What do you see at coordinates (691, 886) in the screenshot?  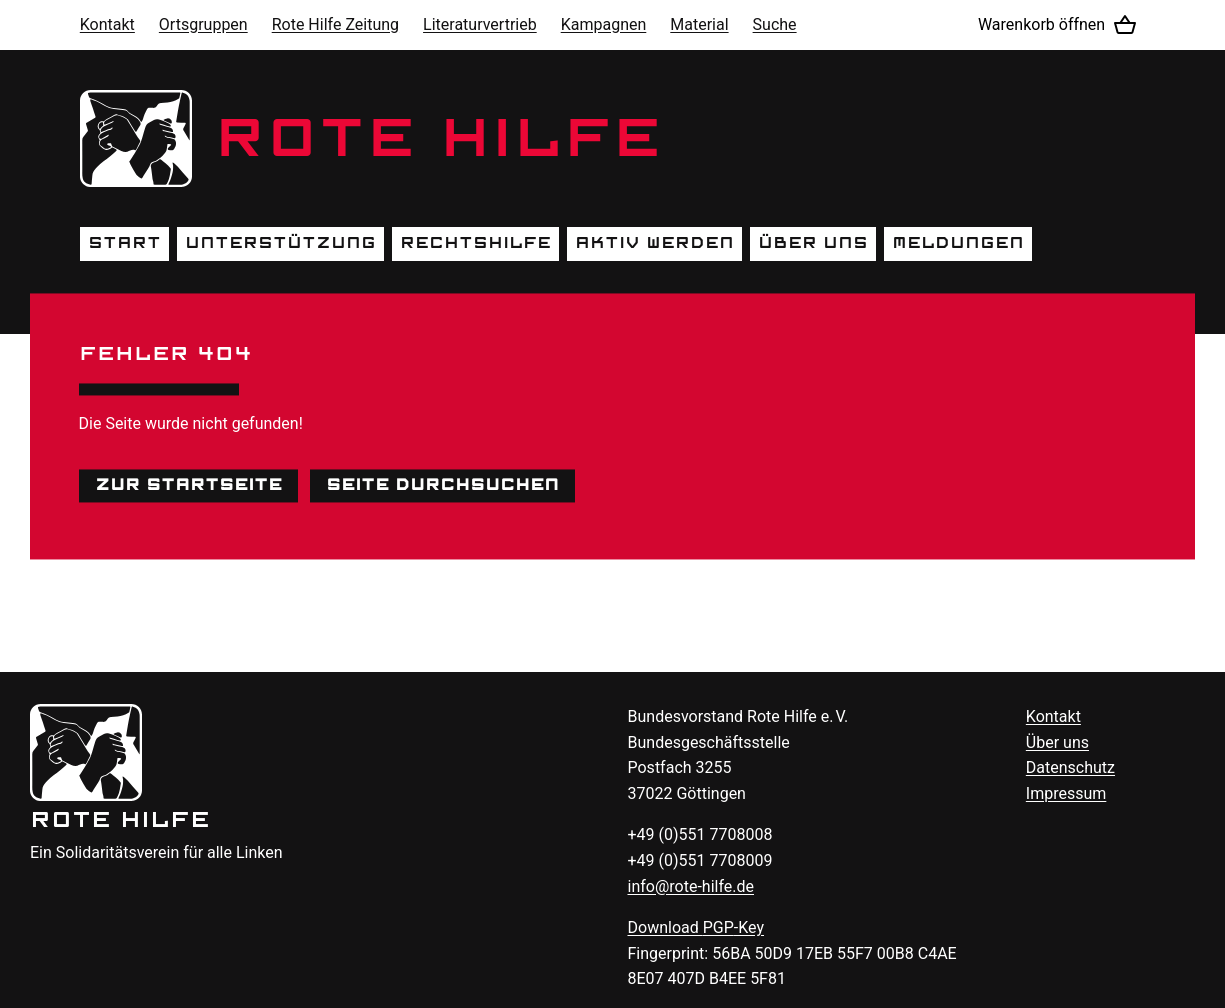 I see `info@rote-hilfe.de` at bounding box center [691, 886].